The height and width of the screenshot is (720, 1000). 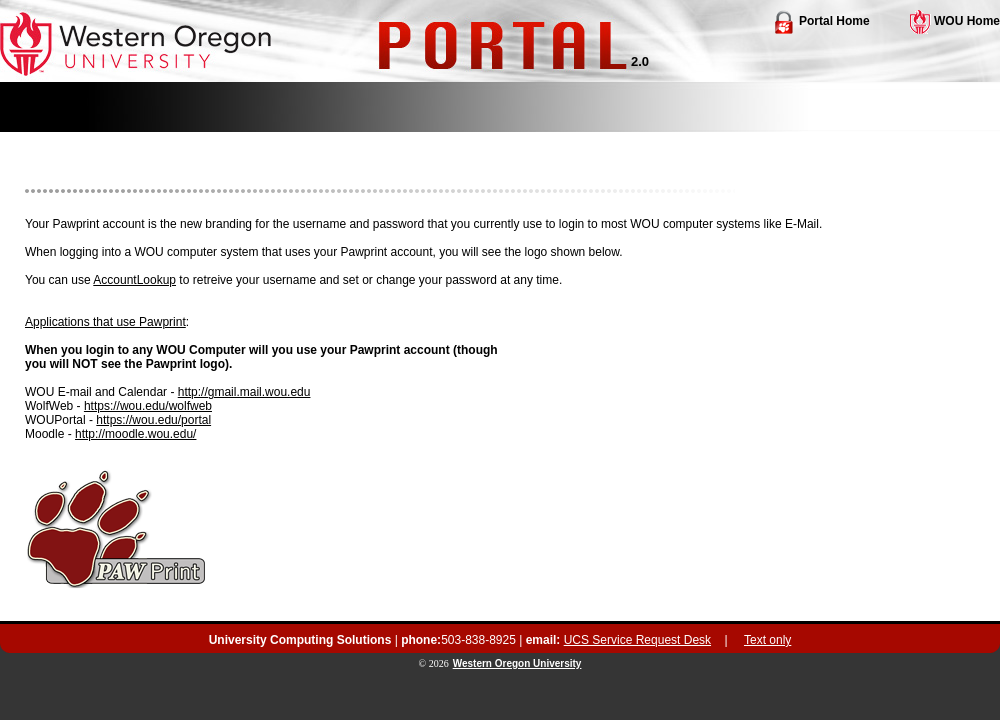 What do you see at coordinates (153, 420) in the screenshot?
I see `https://wou.edu/portal` at bounding box center [153, 420].